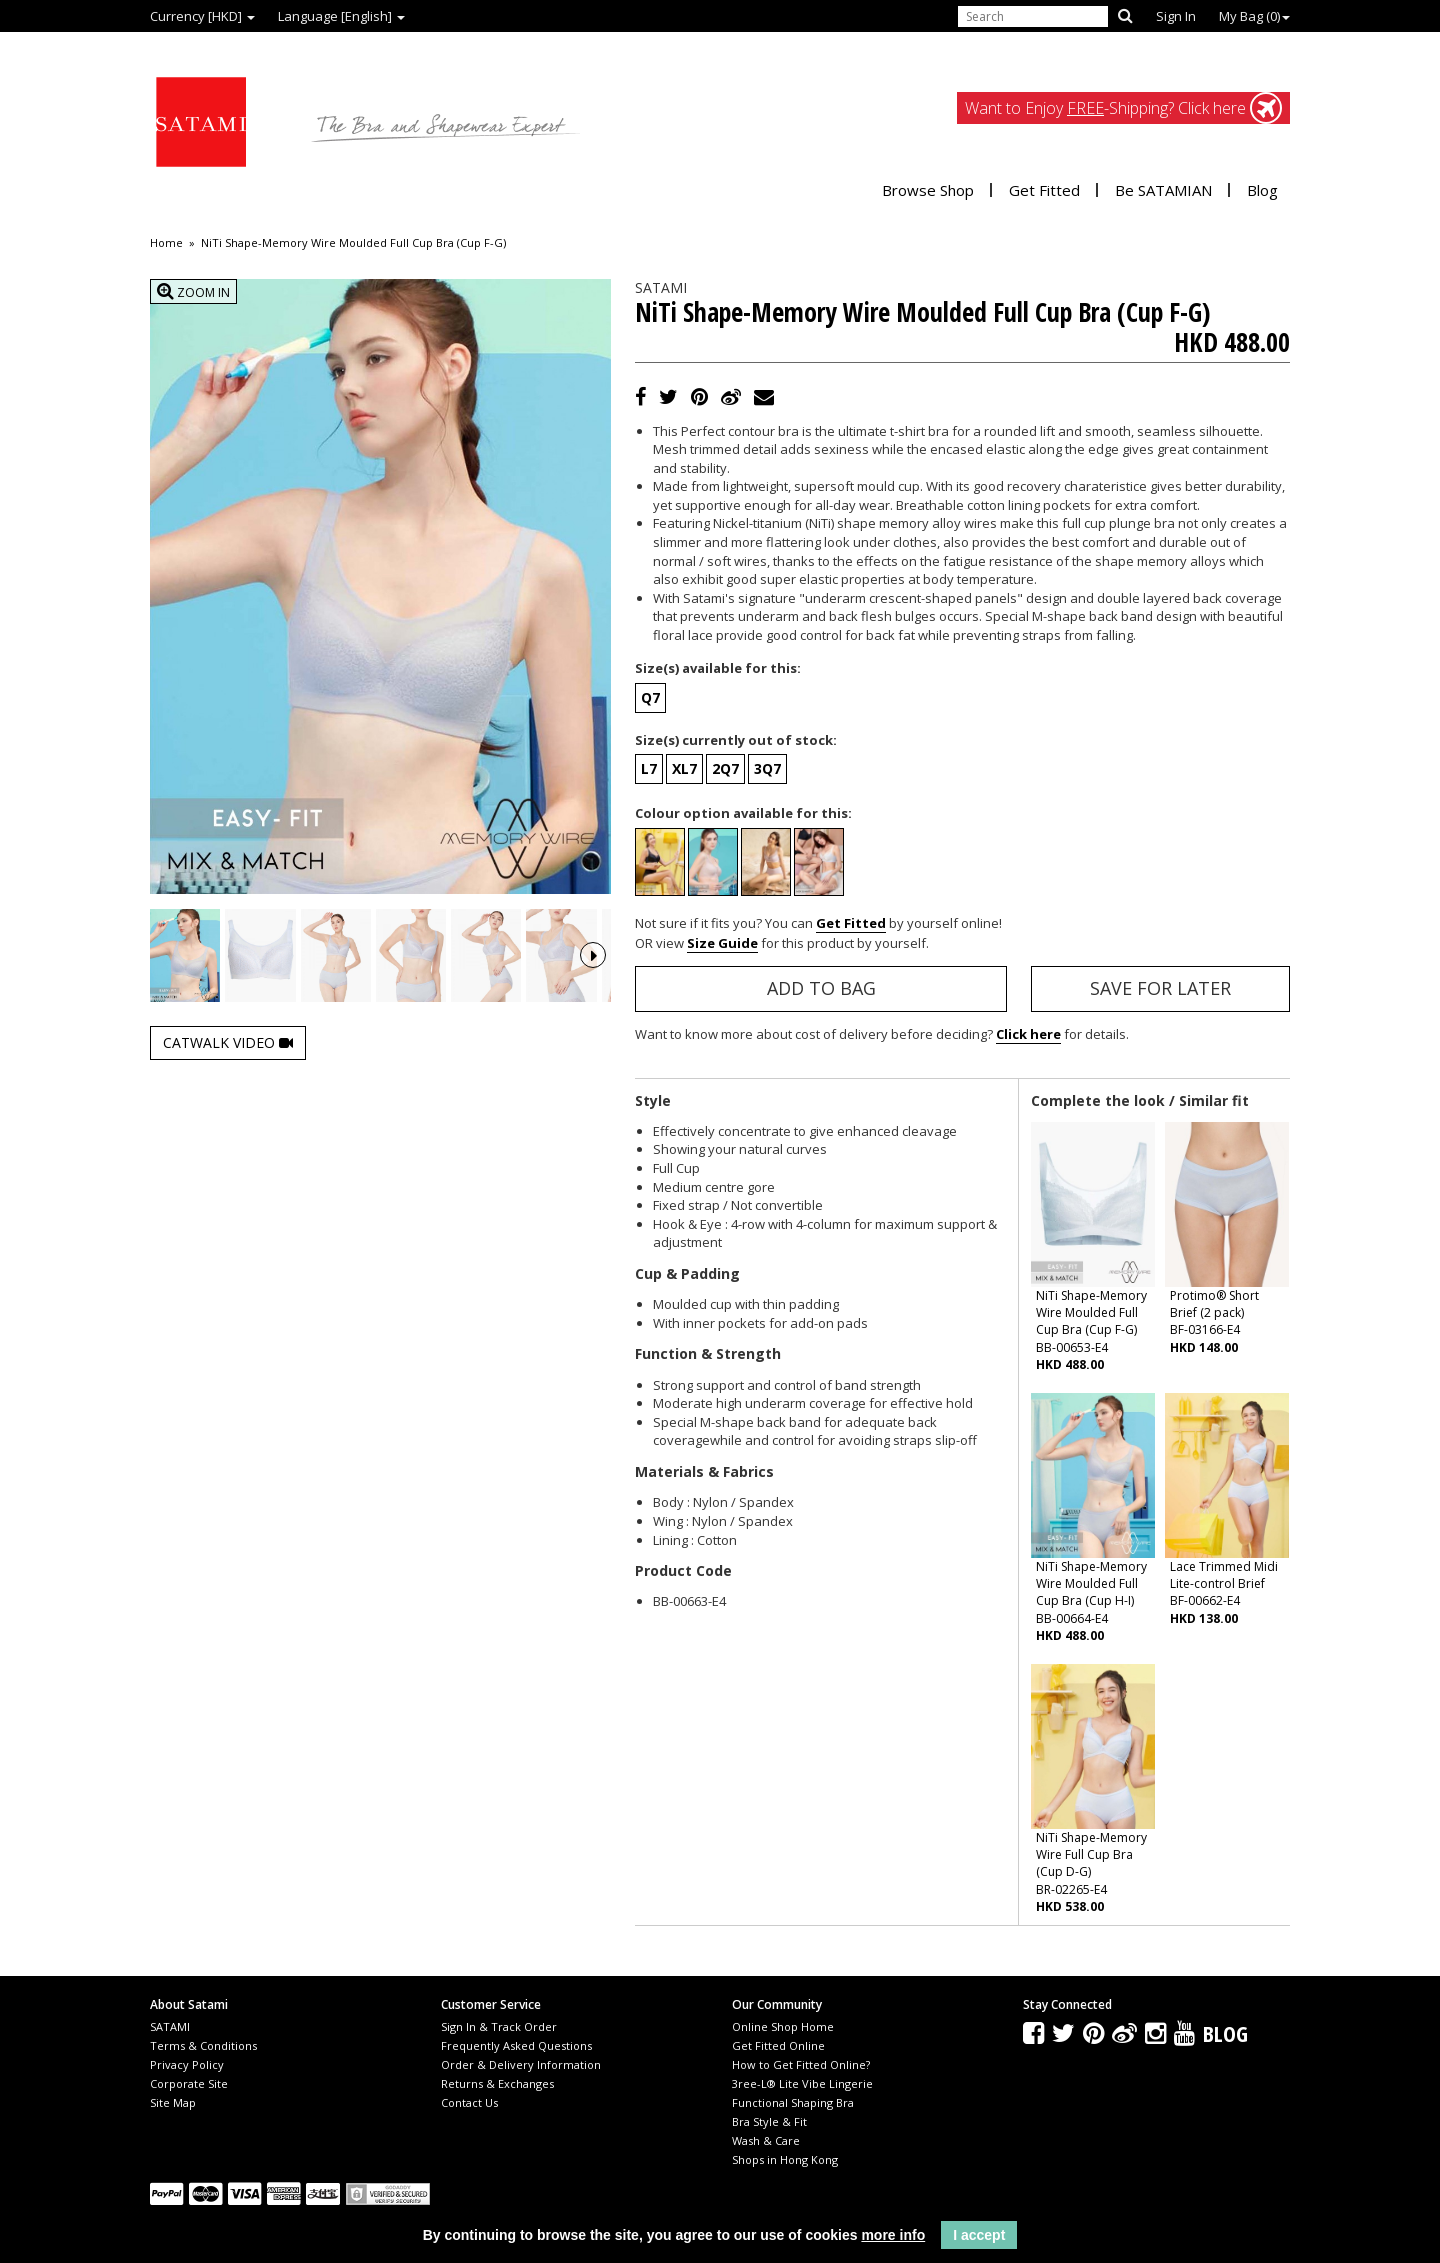  What do you see at coordinates (1262, 190) in the screenshot?
I see `Blog` at bounding box center [1262, 190].